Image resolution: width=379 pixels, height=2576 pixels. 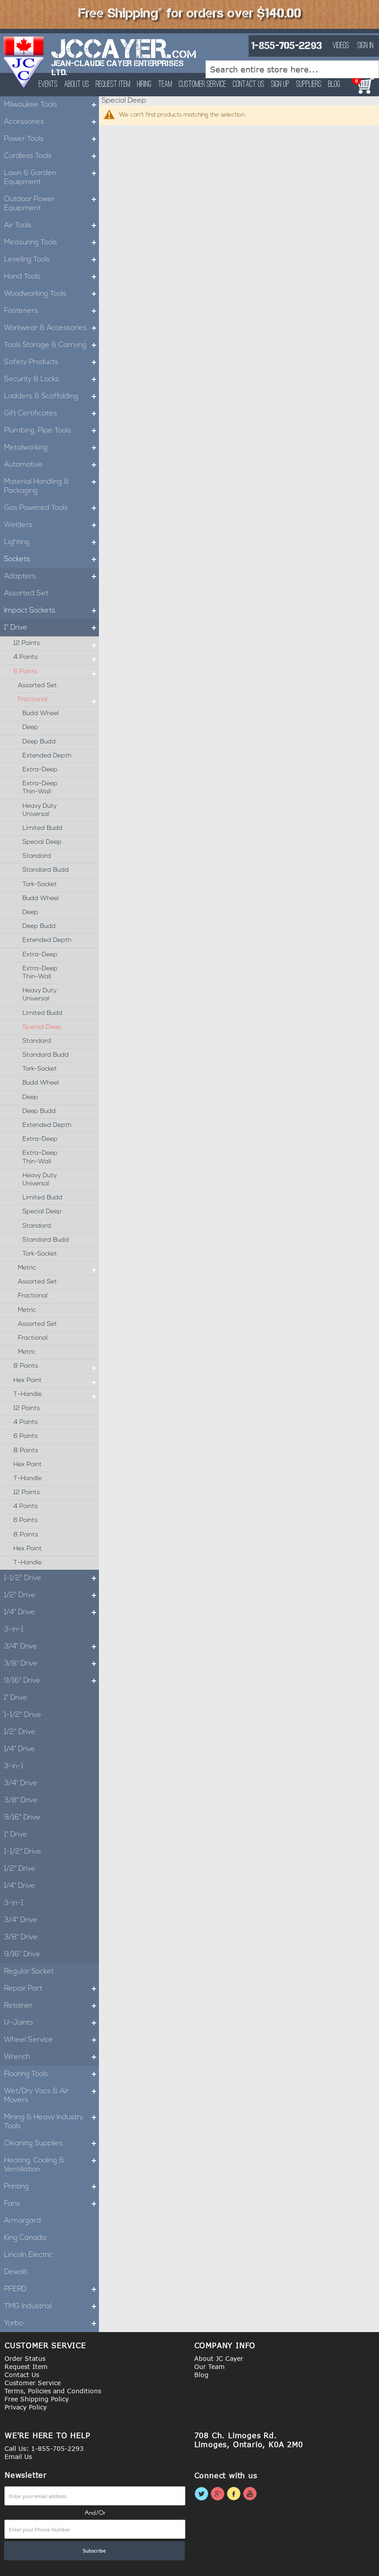 I want to click on Blog, so click(x=334, y=84).